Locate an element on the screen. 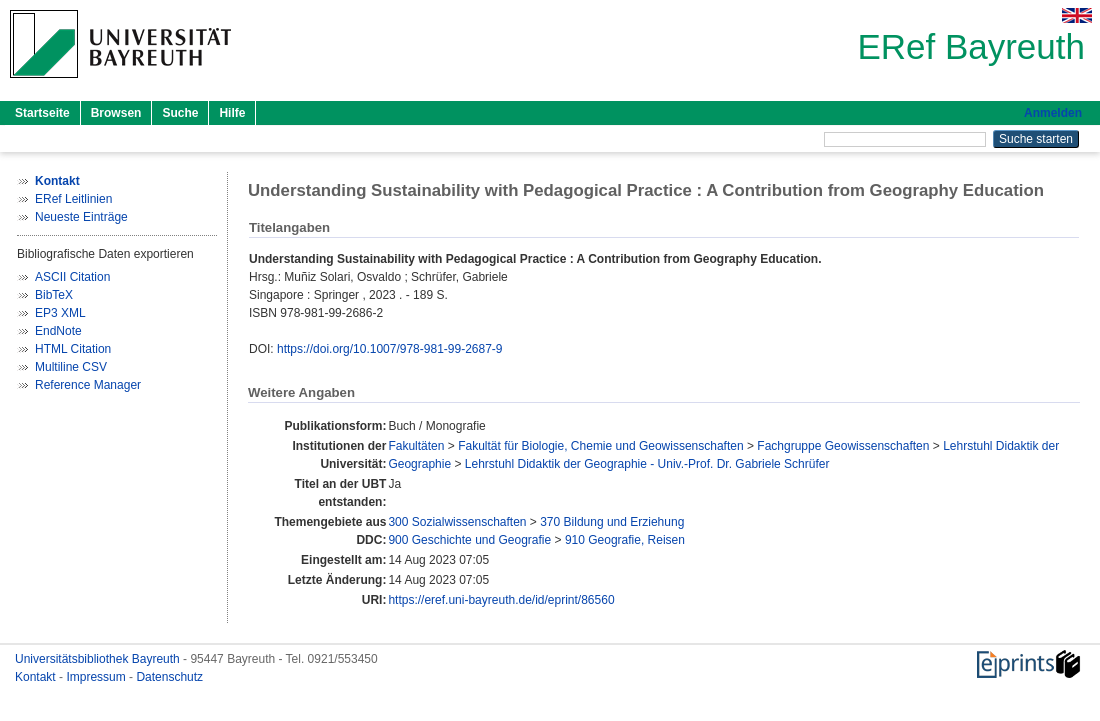 This screenshot has width=1100, height=721. Fakultäten is located at coordinates (416, 446).